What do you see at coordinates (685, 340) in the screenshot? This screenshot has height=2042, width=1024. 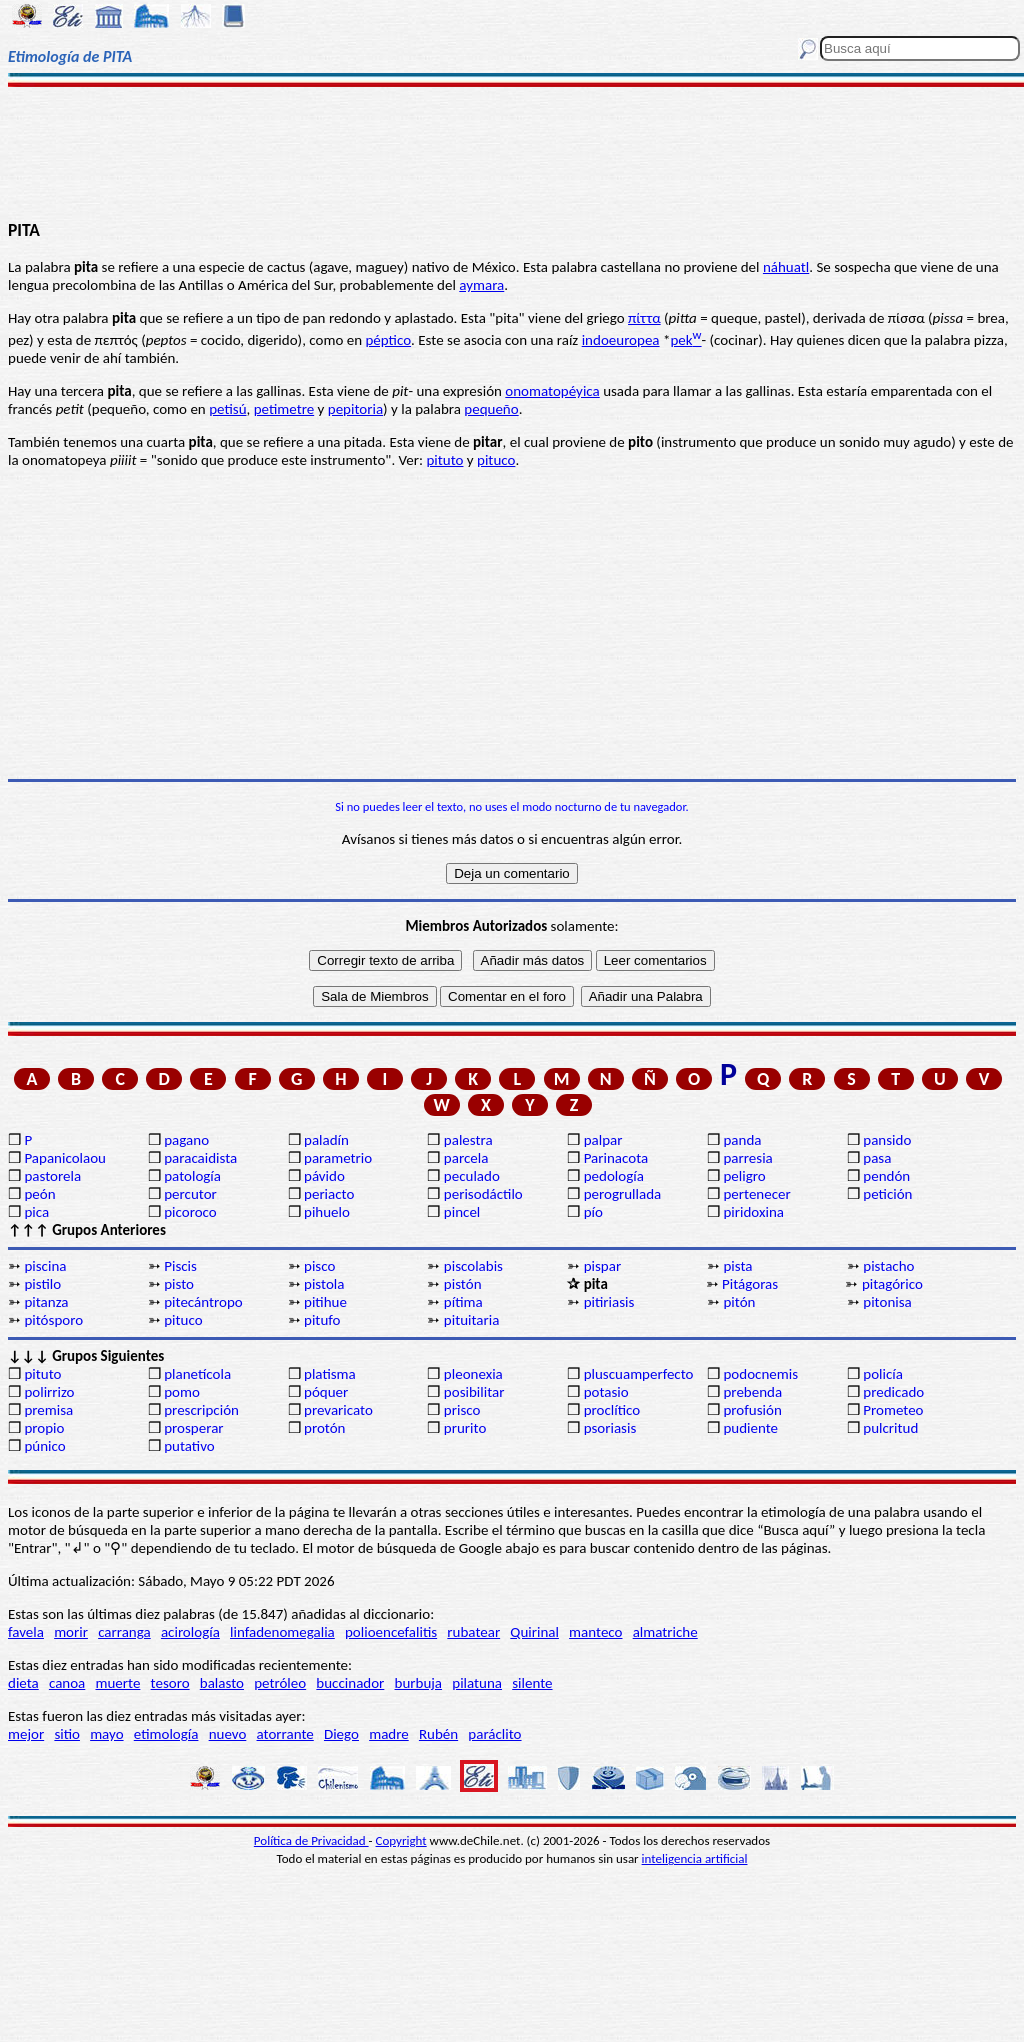 I see `pek` at bounding box center [685, 340].